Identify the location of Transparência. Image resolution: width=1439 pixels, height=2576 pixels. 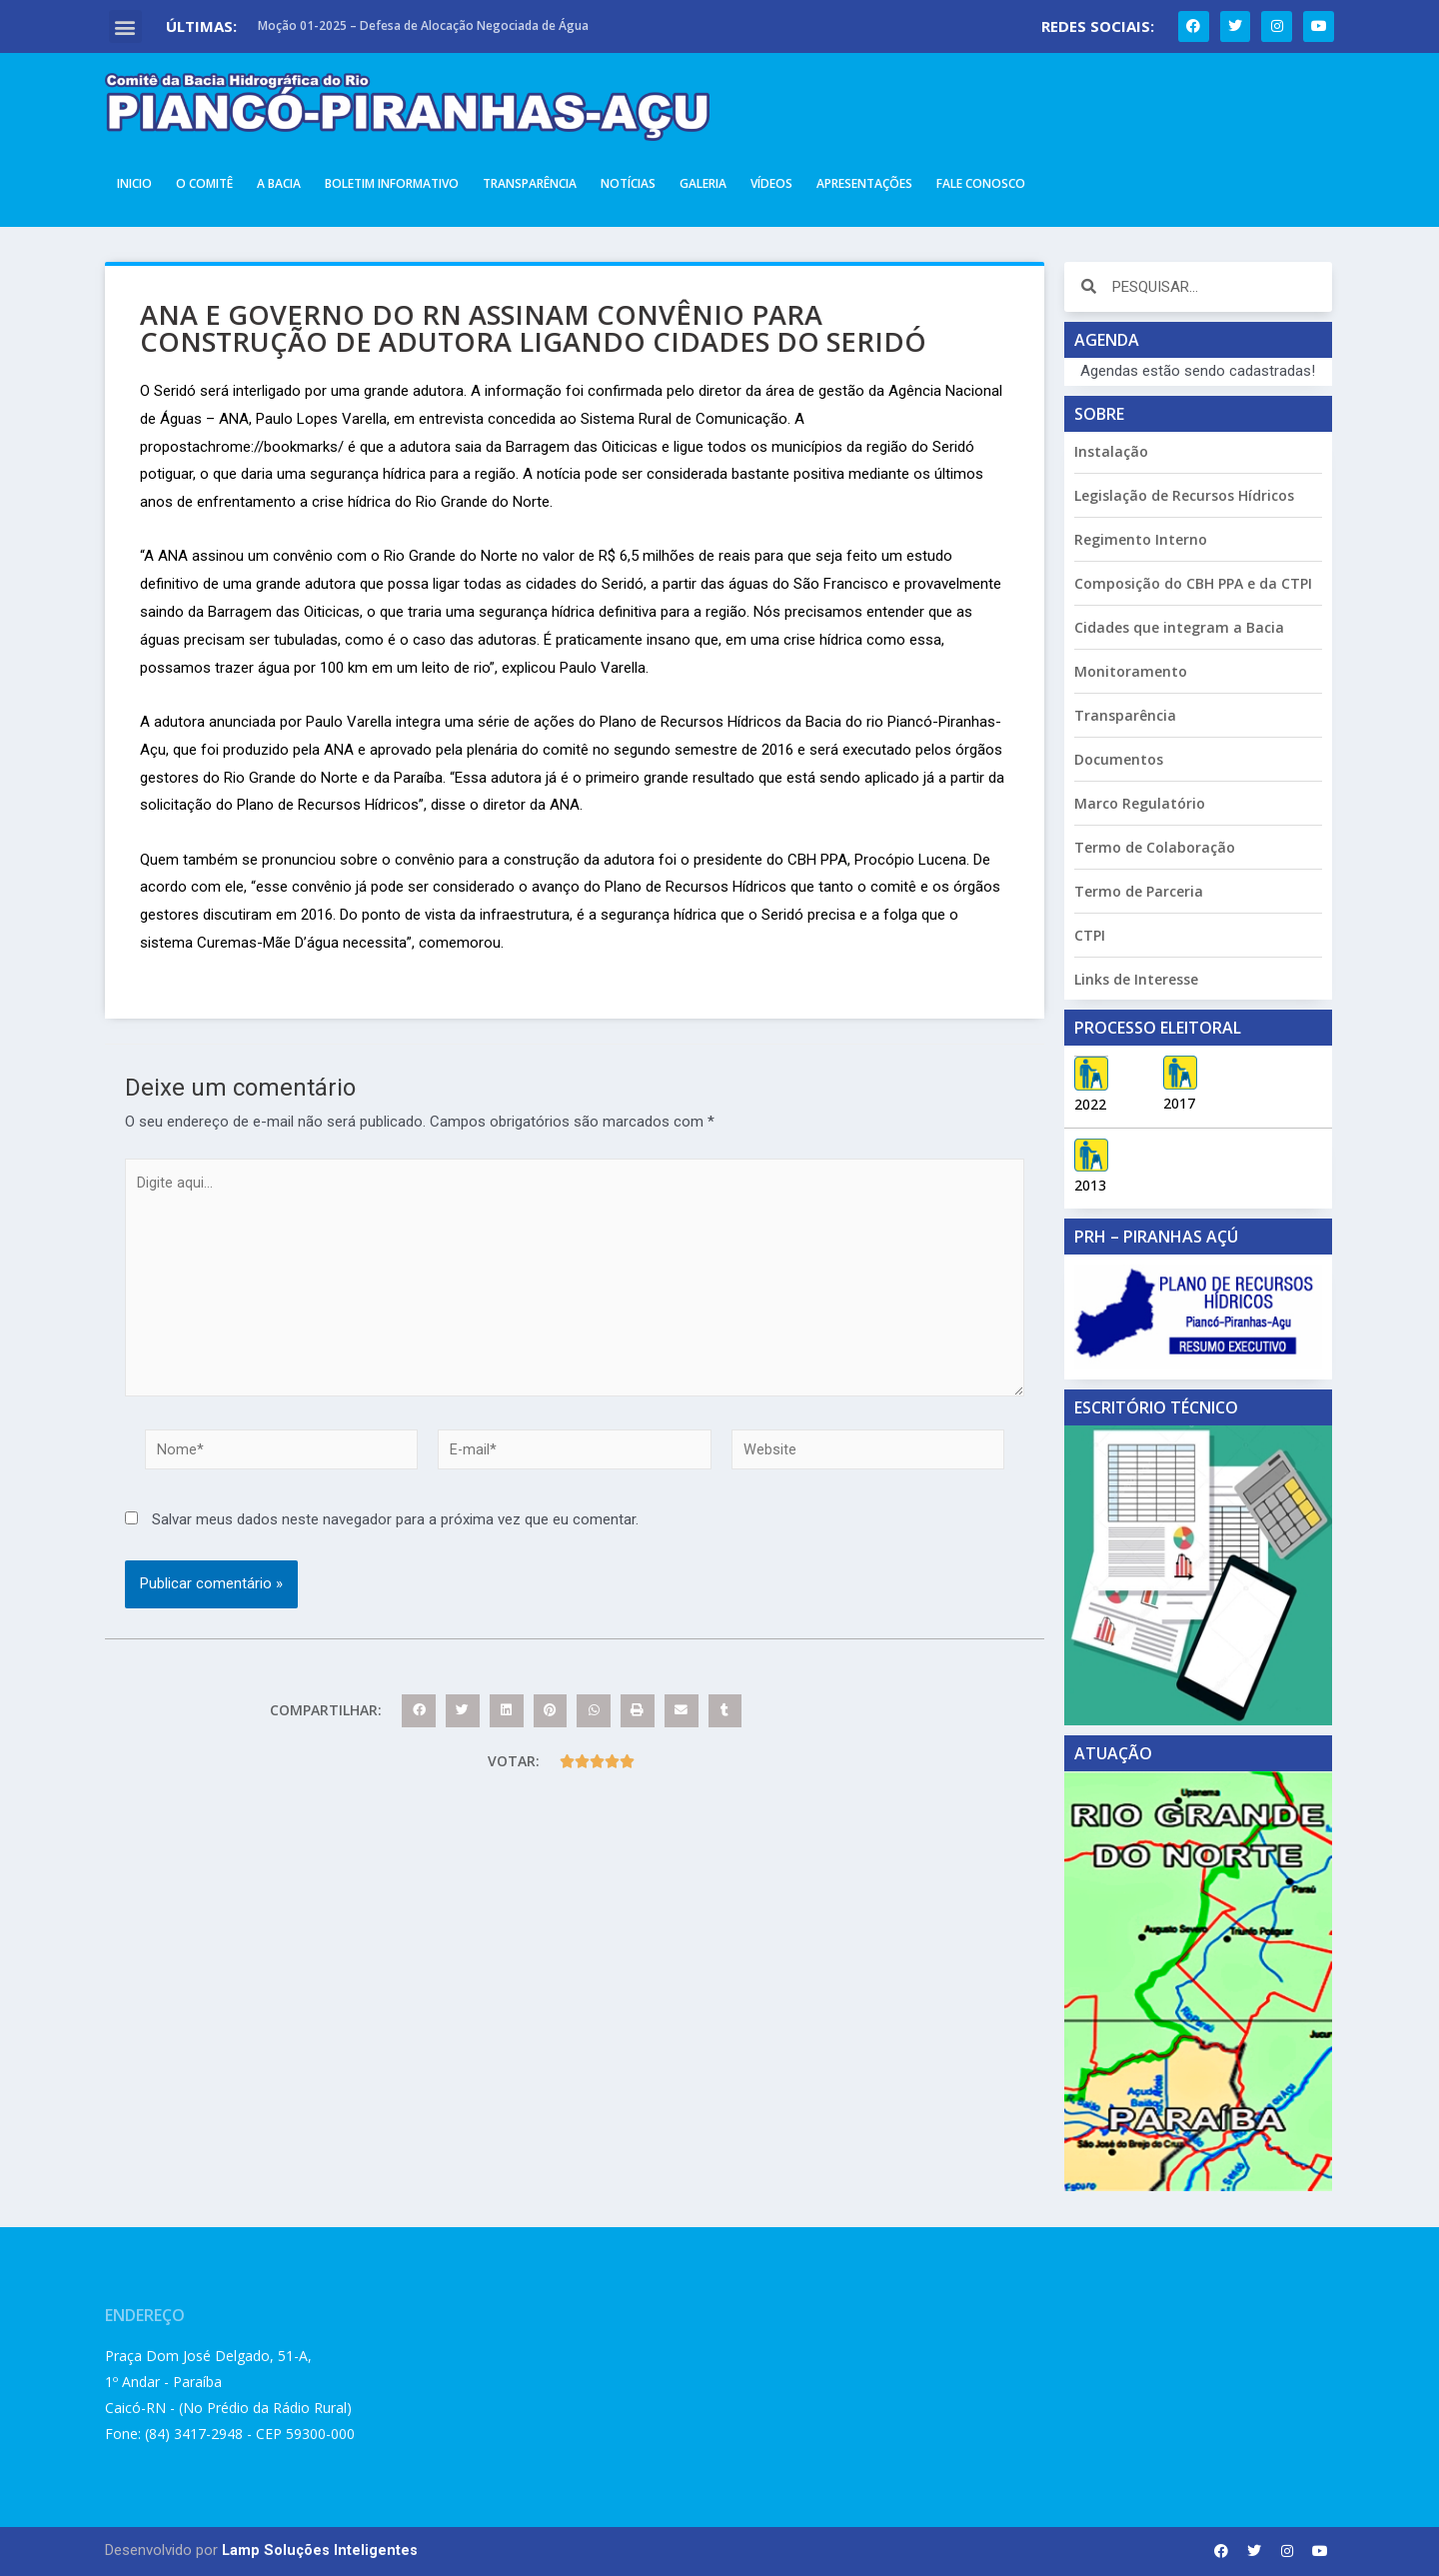
(530, 183).